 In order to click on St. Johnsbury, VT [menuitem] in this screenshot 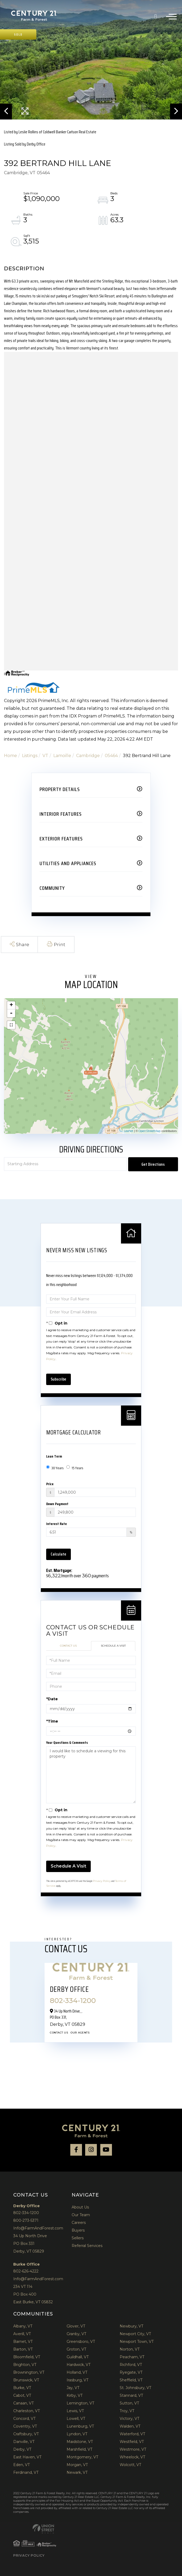, I will do `click(135, 2387)`.